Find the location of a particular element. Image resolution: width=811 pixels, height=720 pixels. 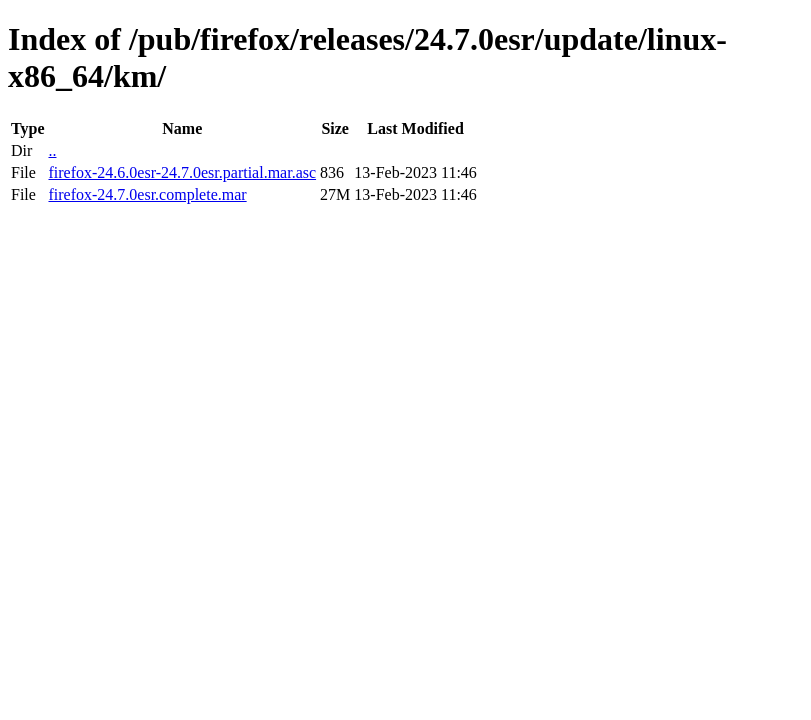

.. is located at coordinates (52, 150).